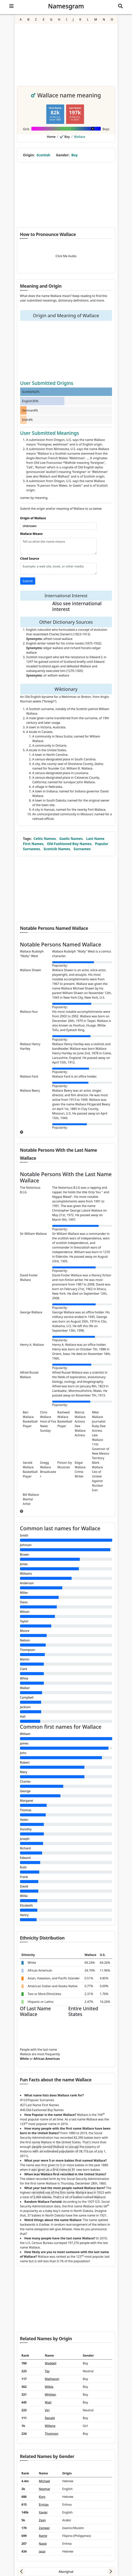  I want to click on Thomson, so click(51, 2434).